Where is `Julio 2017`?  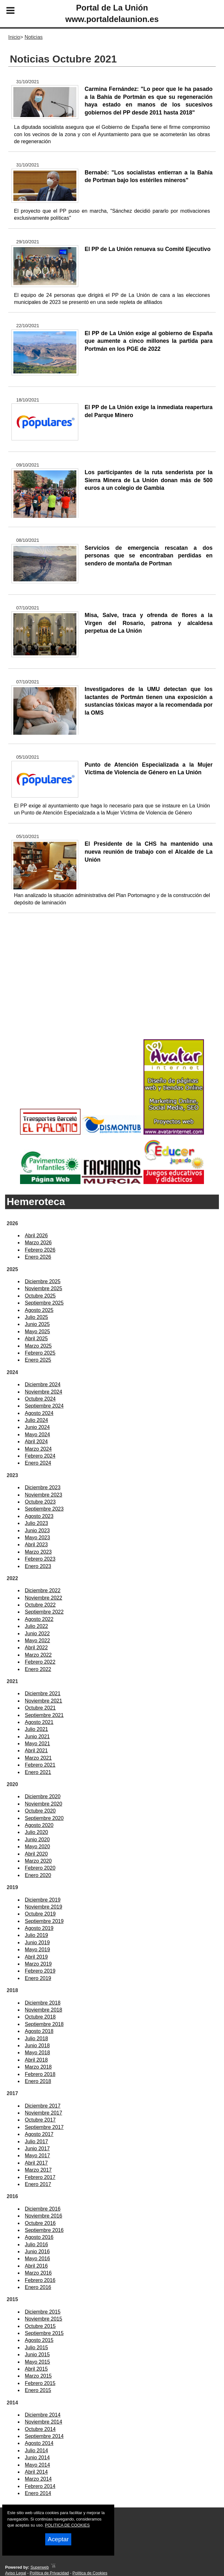
Julio 2017 is located at coordinates (36, 2141).